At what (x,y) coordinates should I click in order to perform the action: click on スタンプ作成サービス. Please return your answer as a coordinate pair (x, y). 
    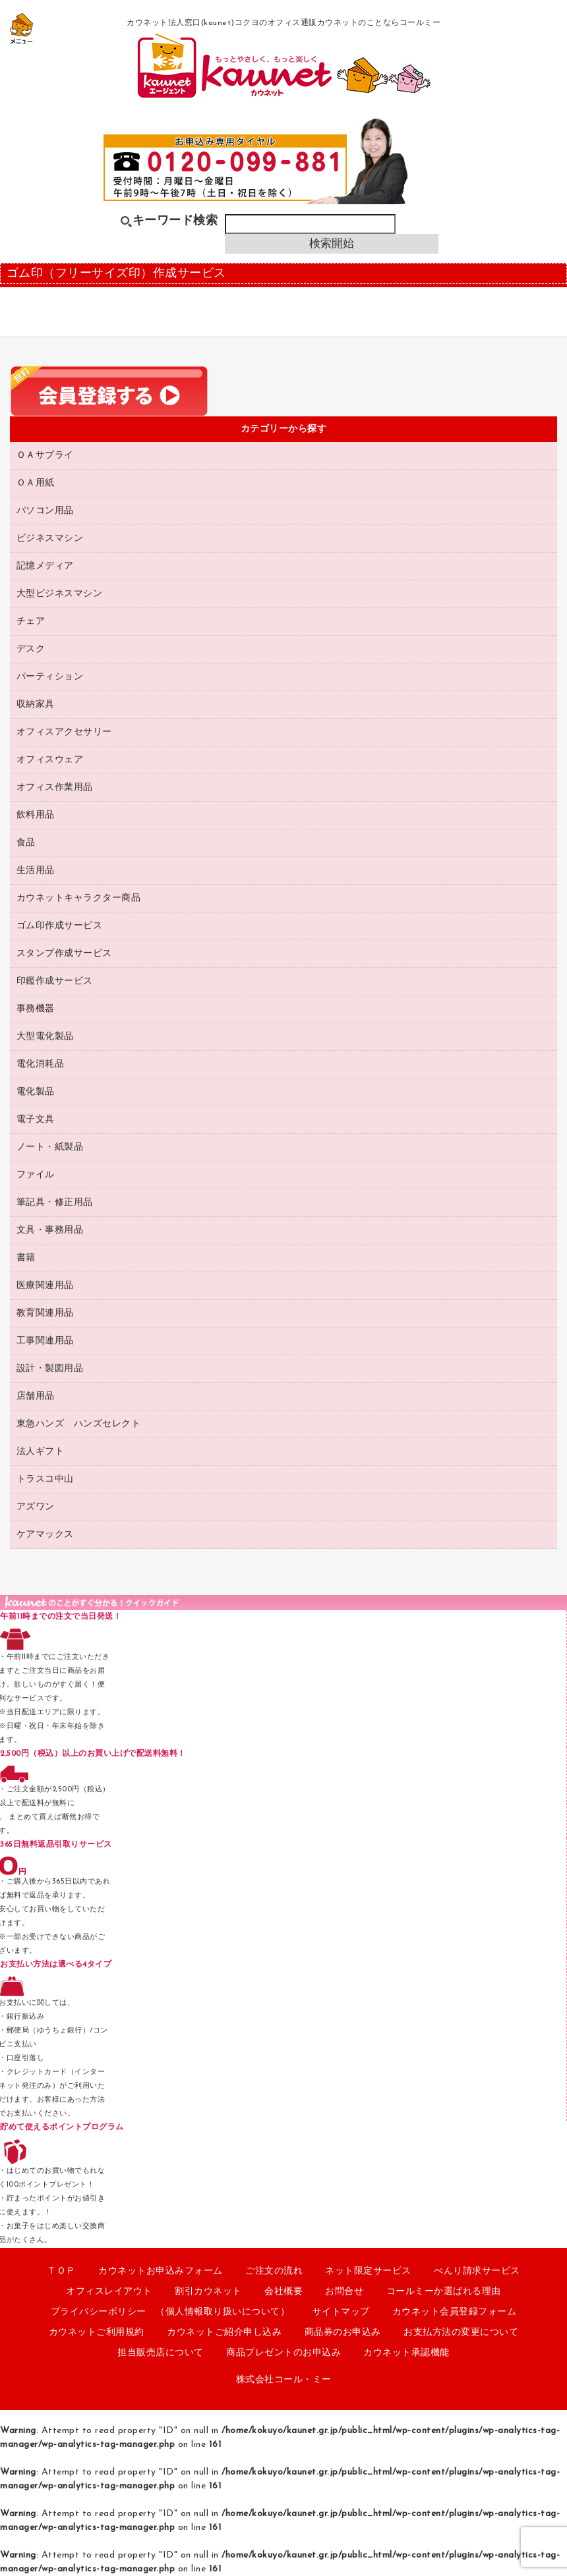
    Looking at the image, I should click on (64, 954).